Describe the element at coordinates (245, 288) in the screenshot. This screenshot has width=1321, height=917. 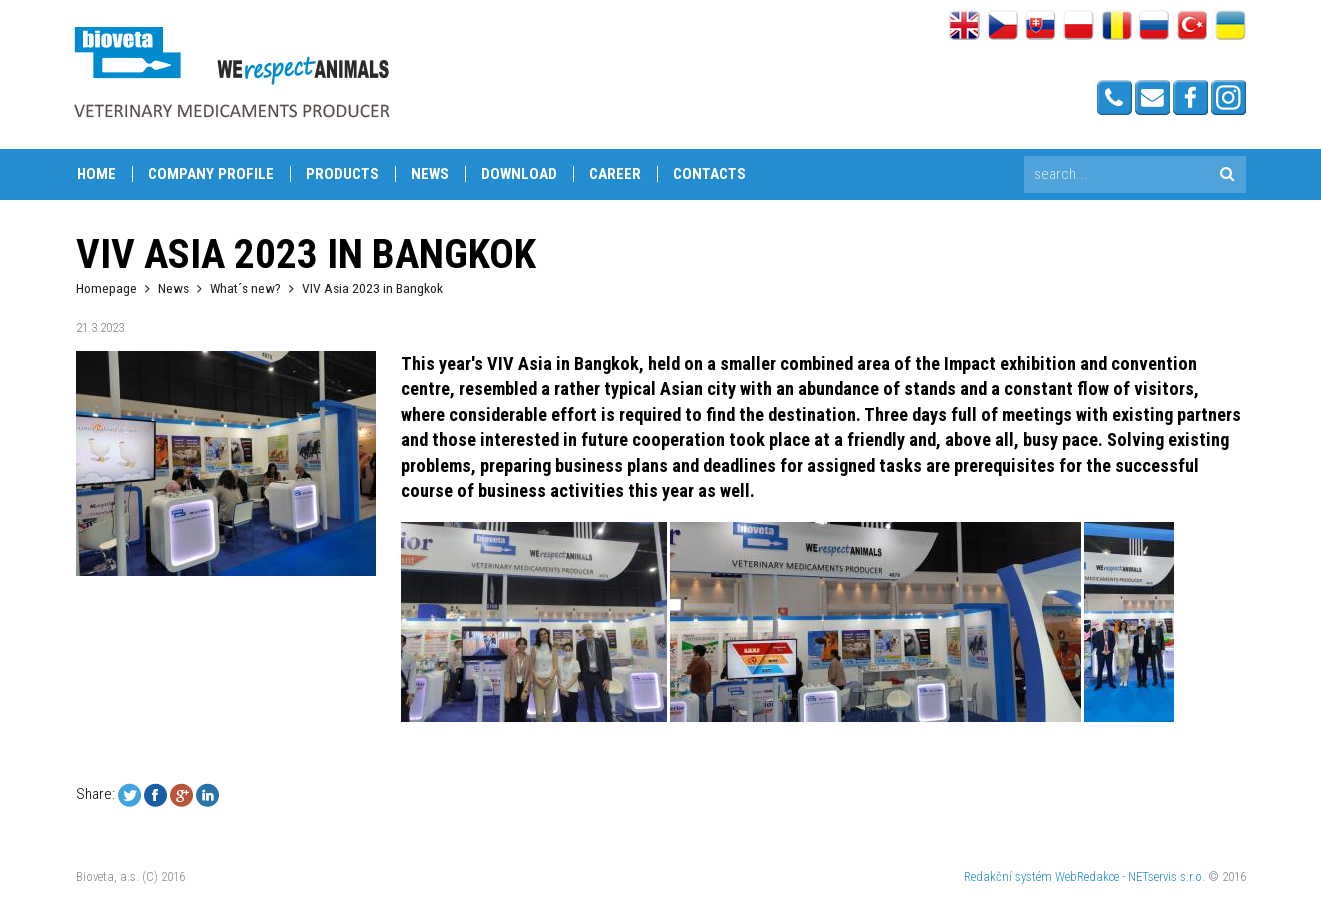
I see `What´s new?` at that location.